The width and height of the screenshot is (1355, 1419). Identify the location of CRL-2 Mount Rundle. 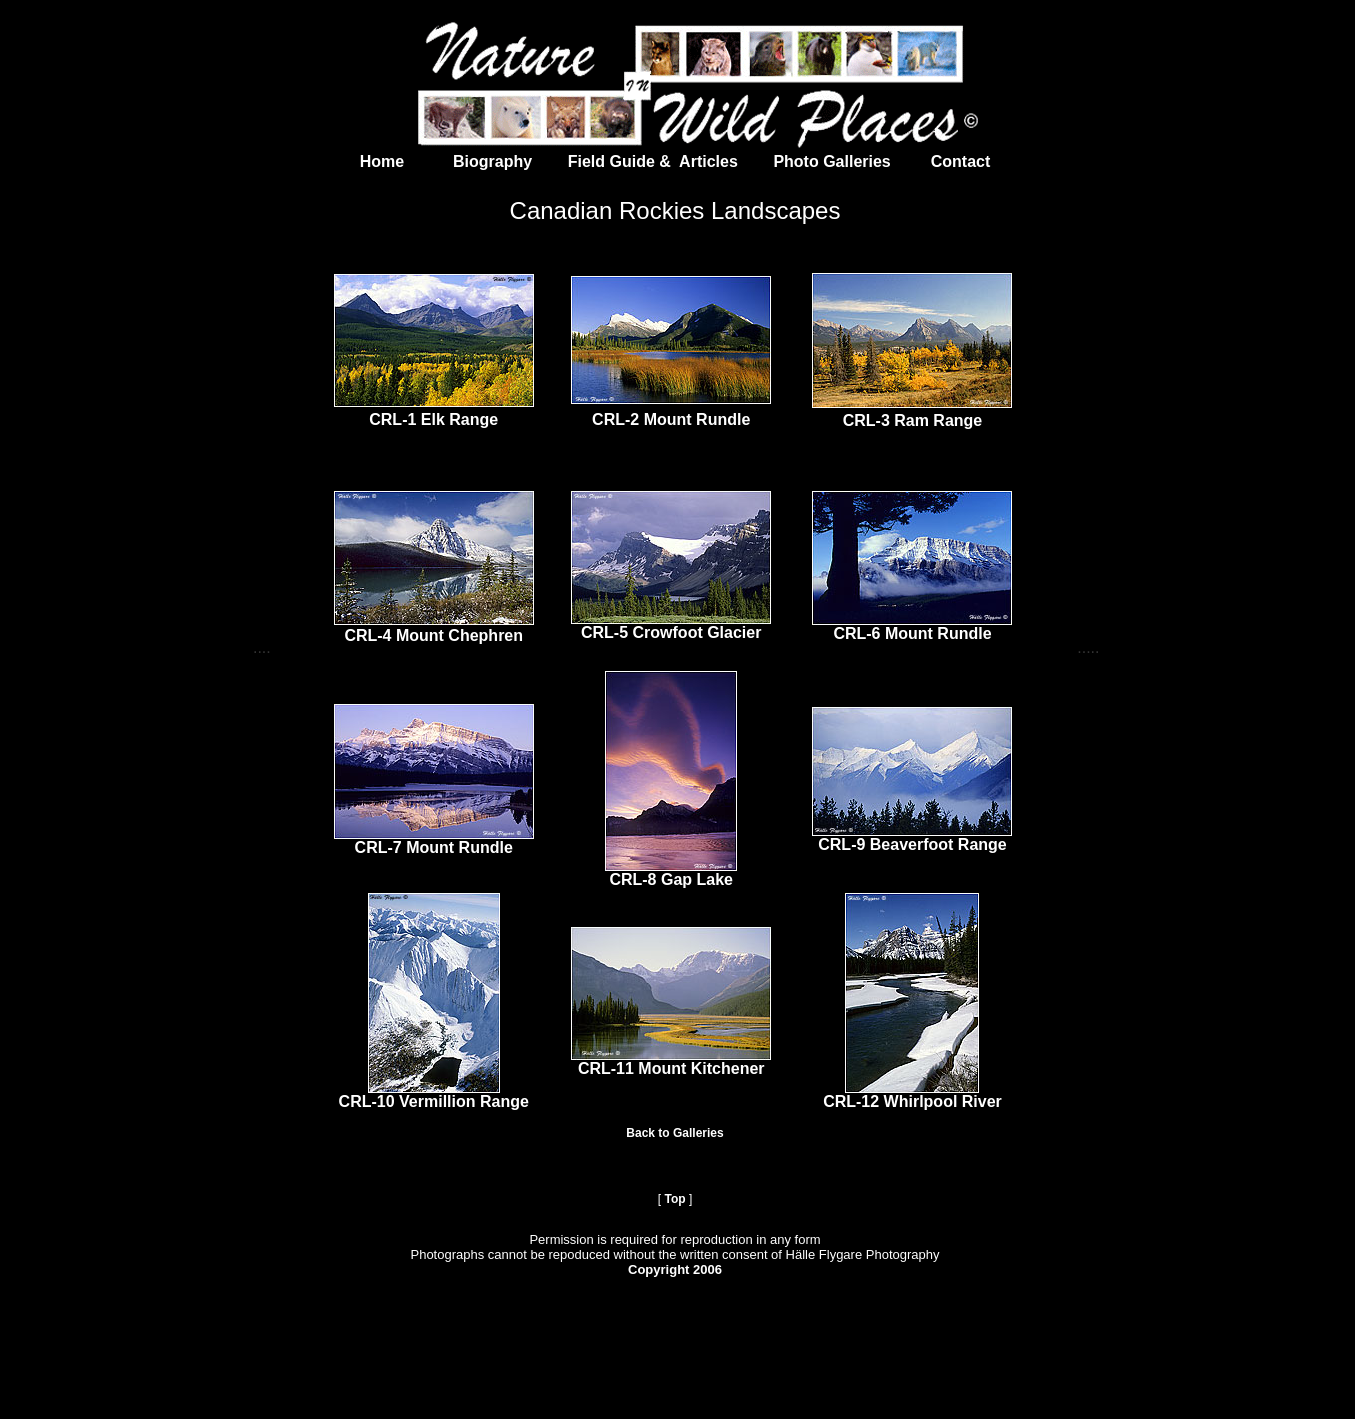
(671, 419).